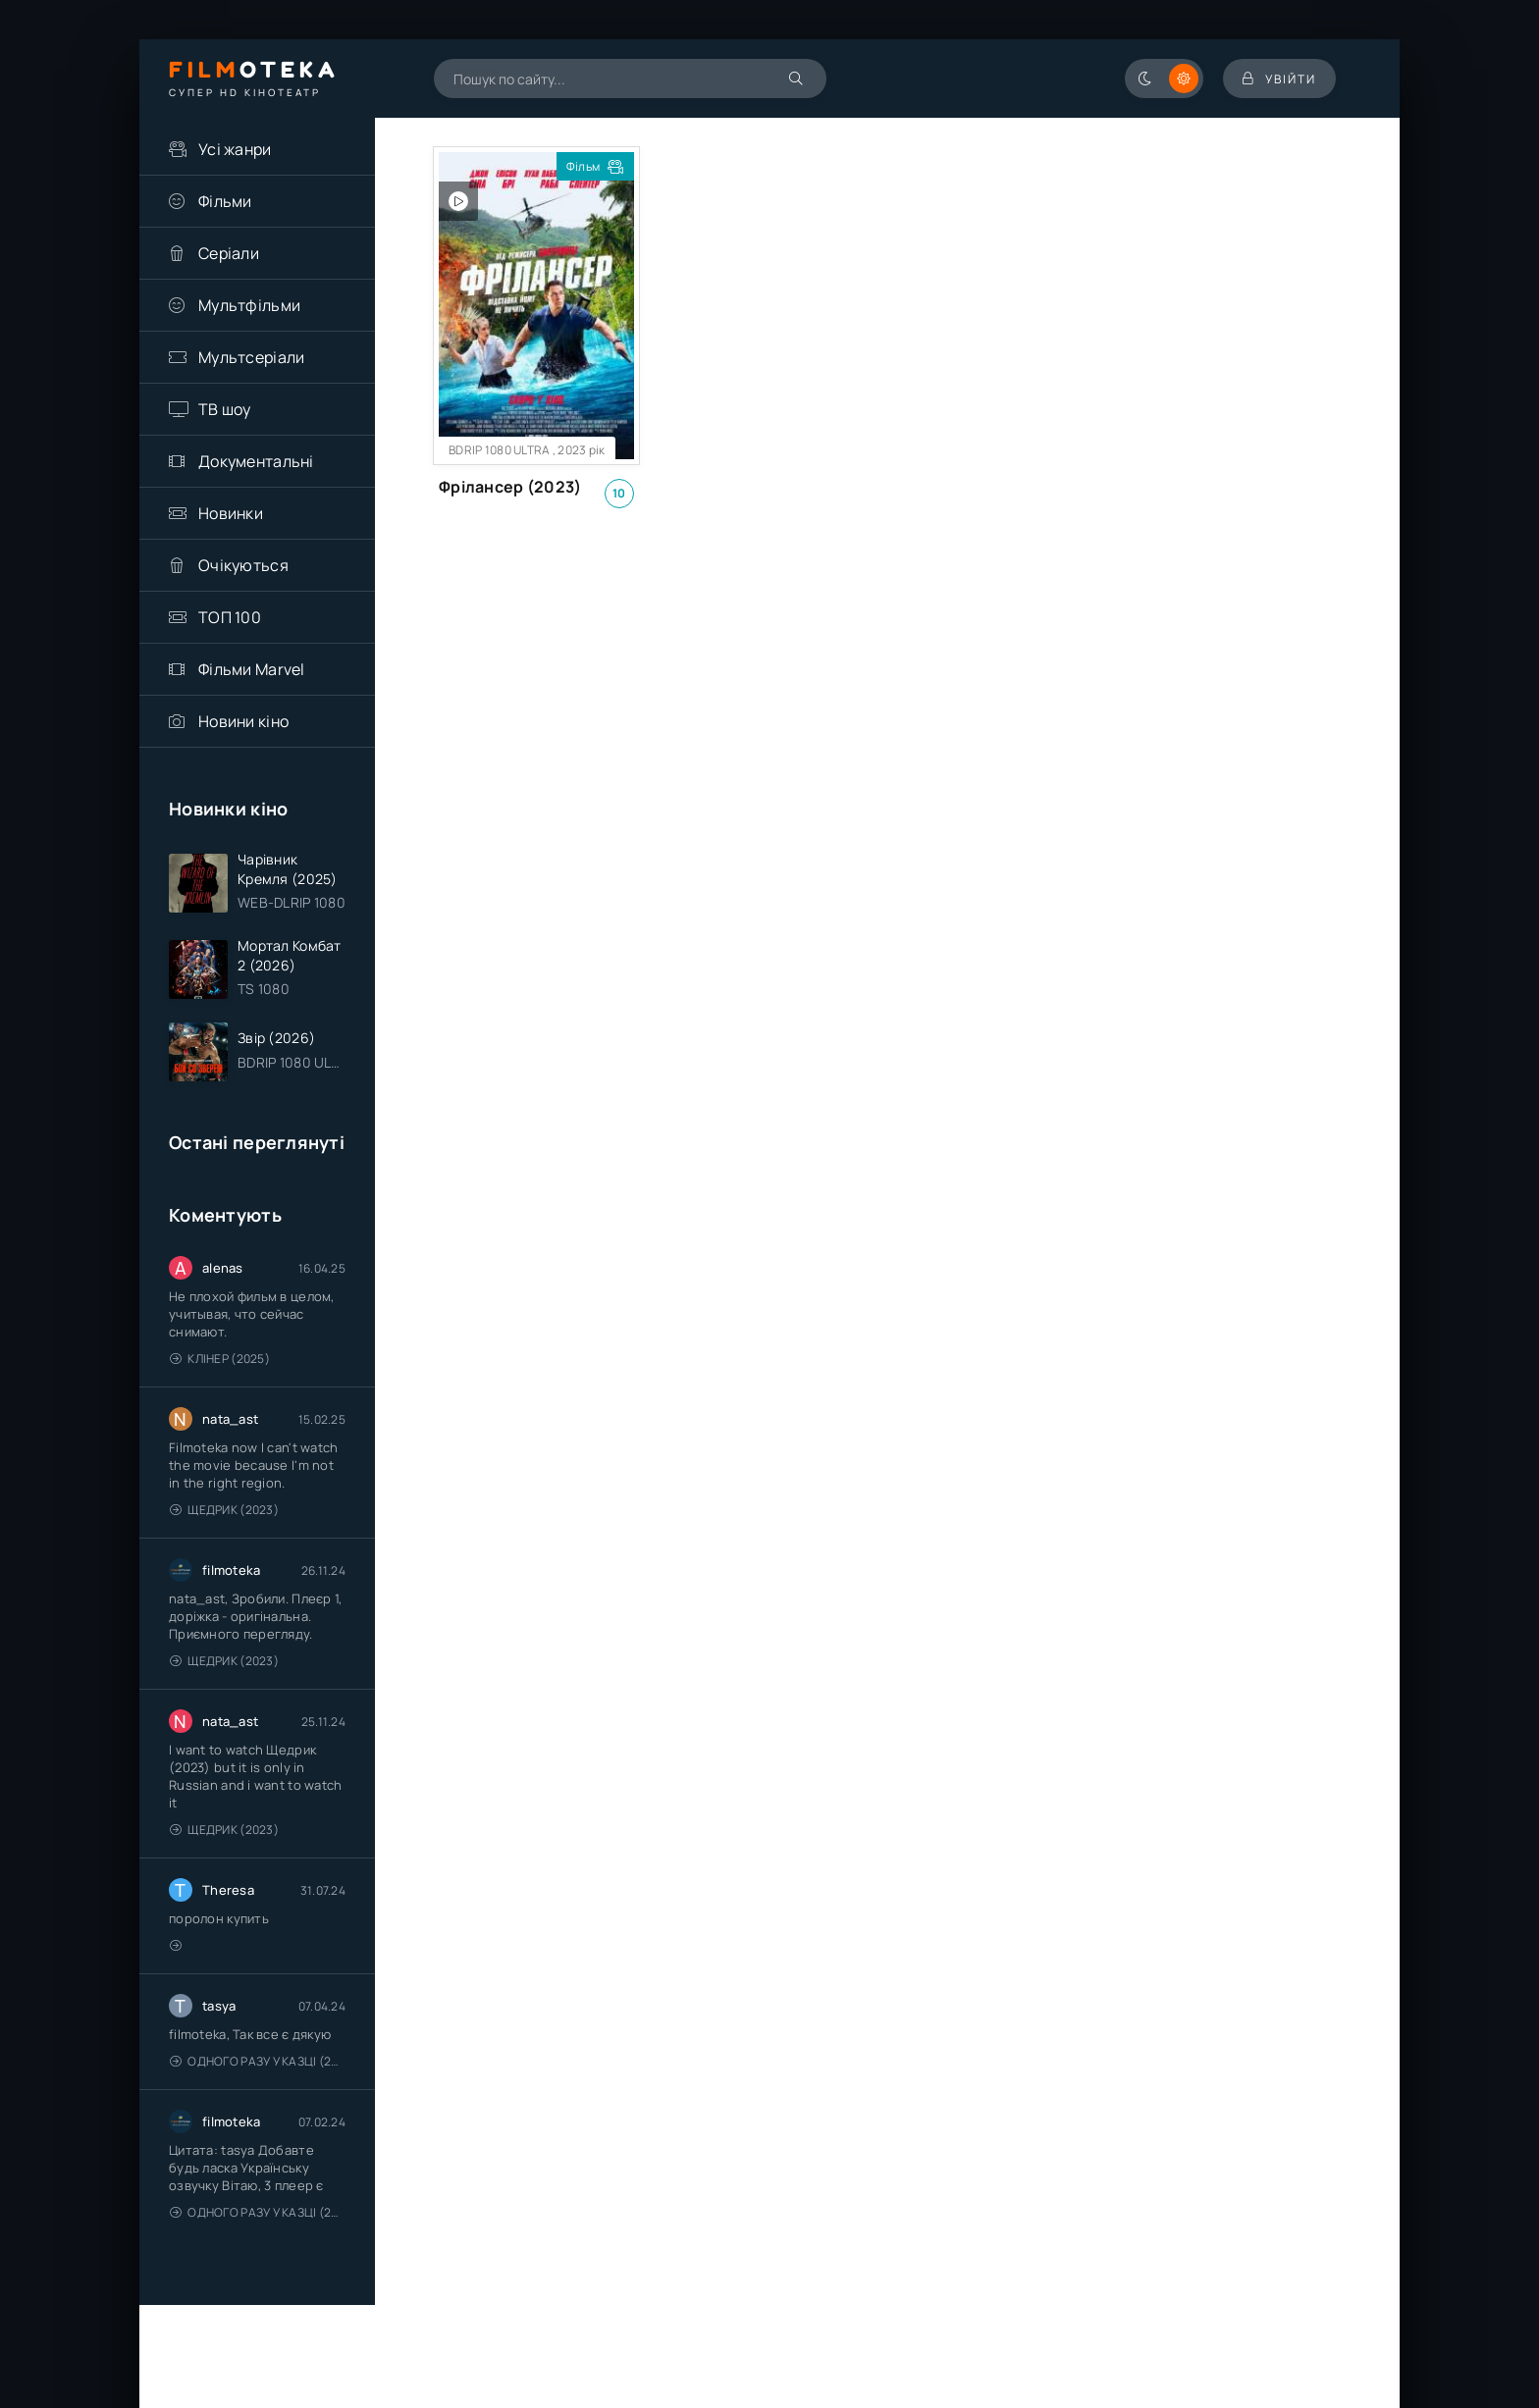 This screenshot has height=2408, width=1539. What do you see at coordinates (225, 201) in the screenshot?
I see `Фільми` at bounding box center [225, 201].